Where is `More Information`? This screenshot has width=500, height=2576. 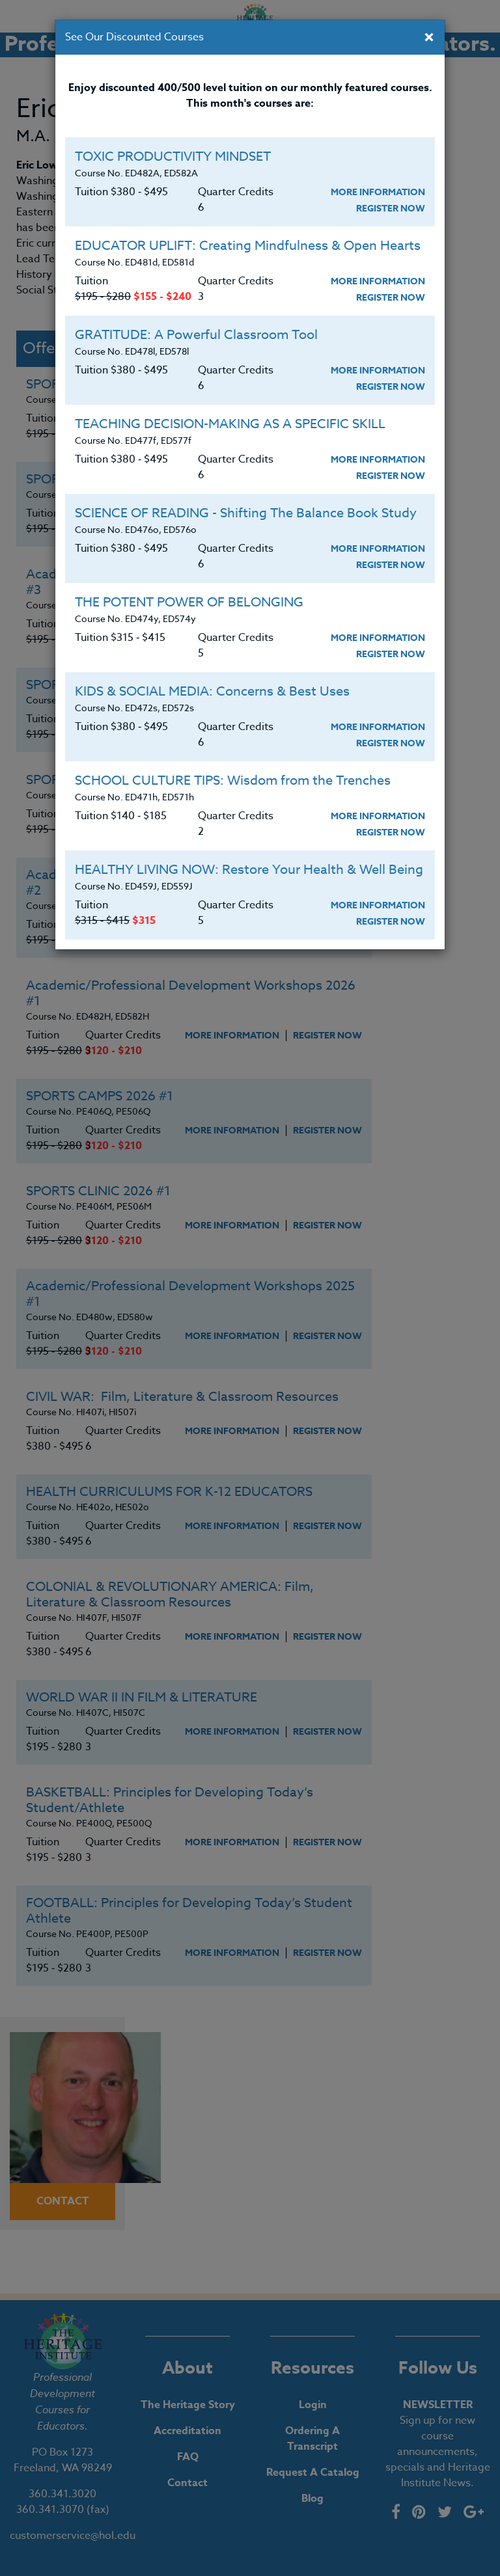 More Information is located at coordinates (378, 192).